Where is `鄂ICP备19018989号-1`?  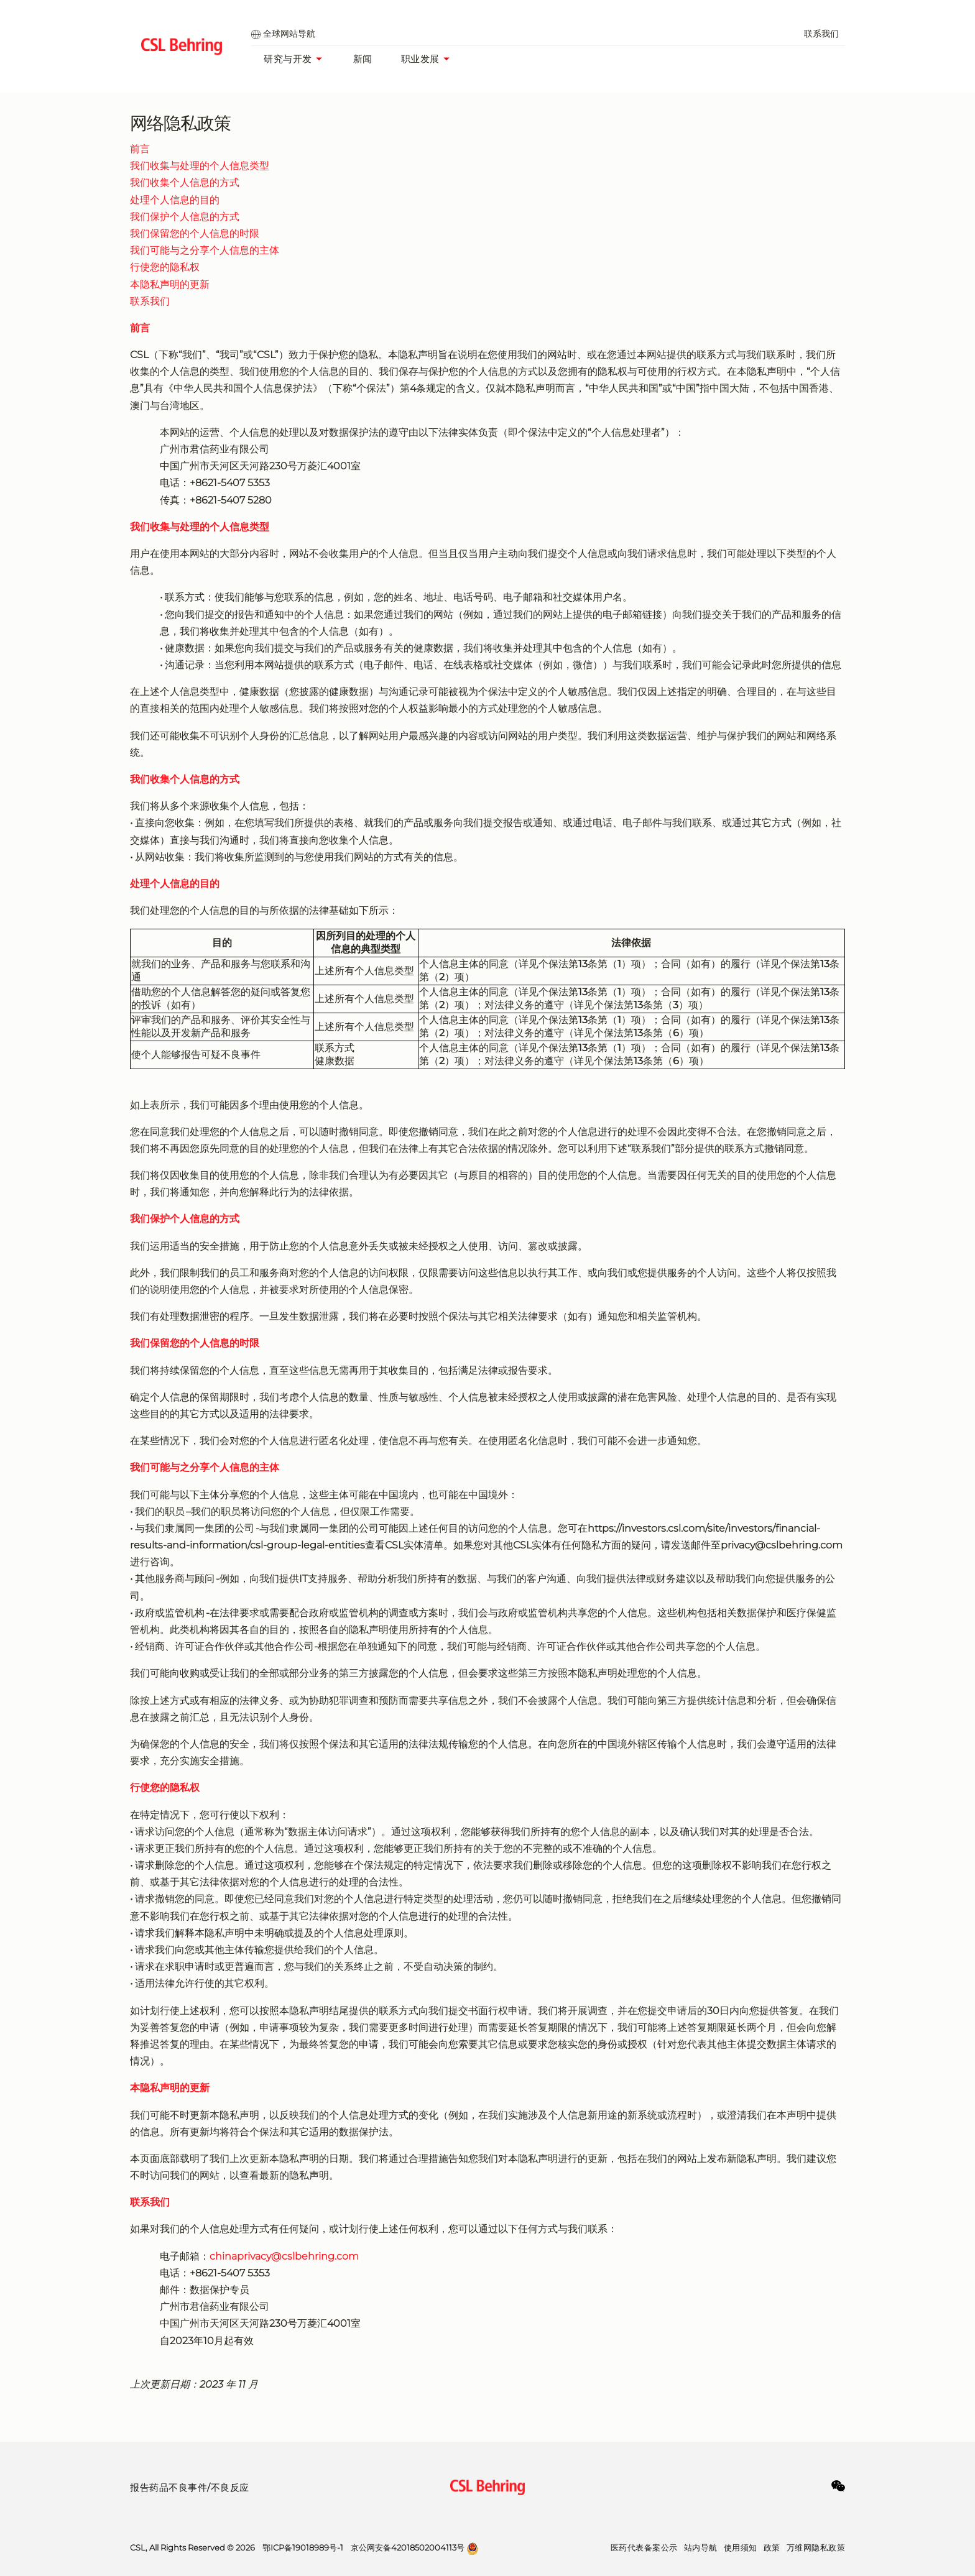 鄂ICP备19018989号-1 is located at coordinates (302, 2547).